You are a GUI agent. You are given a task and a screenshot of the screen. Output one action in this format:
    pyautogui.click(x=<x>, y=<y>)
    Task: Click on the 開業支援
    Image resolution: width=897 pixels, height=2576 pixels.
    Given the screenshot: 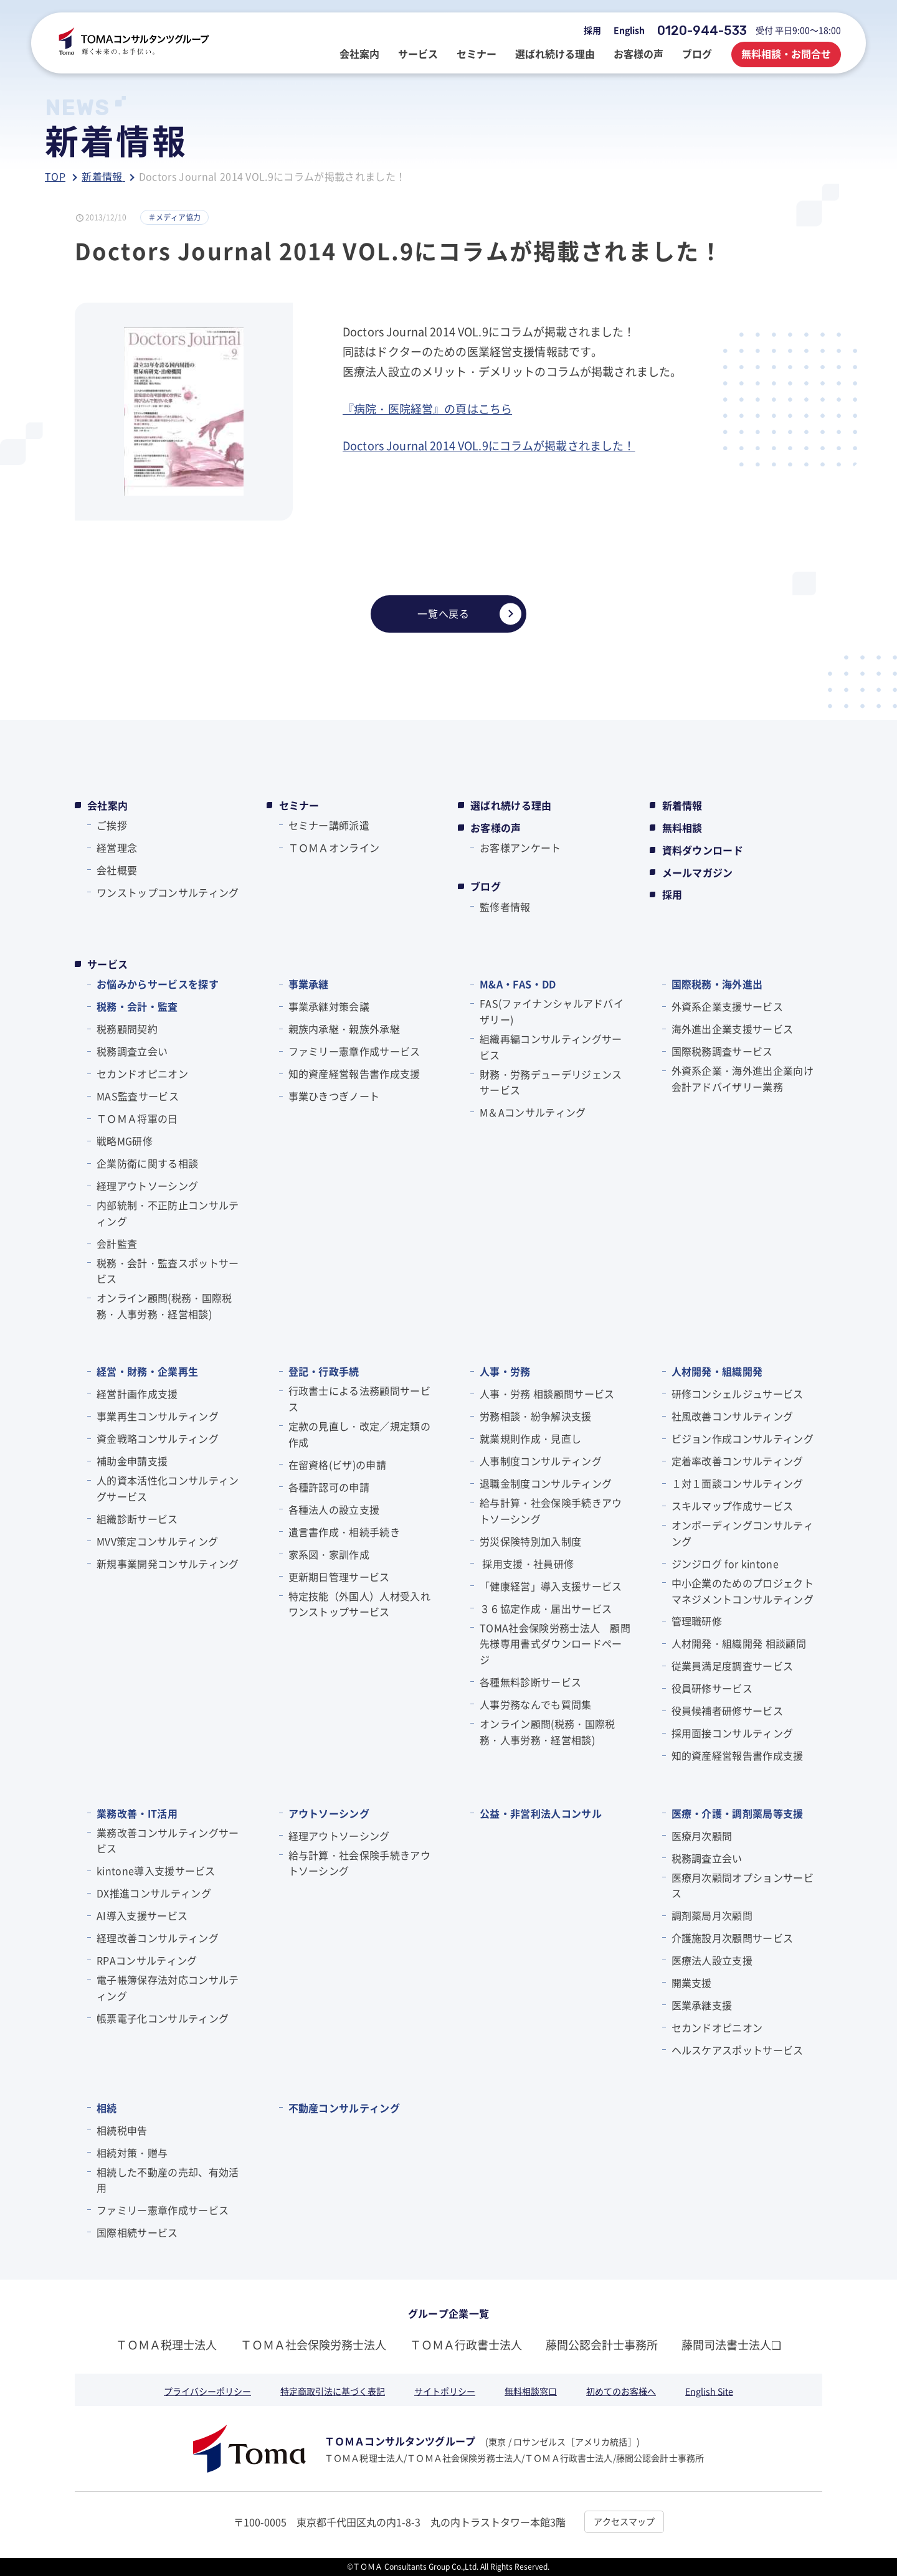 What is the action you would take?
    pyautogui.click(x=692, y=1982)
    